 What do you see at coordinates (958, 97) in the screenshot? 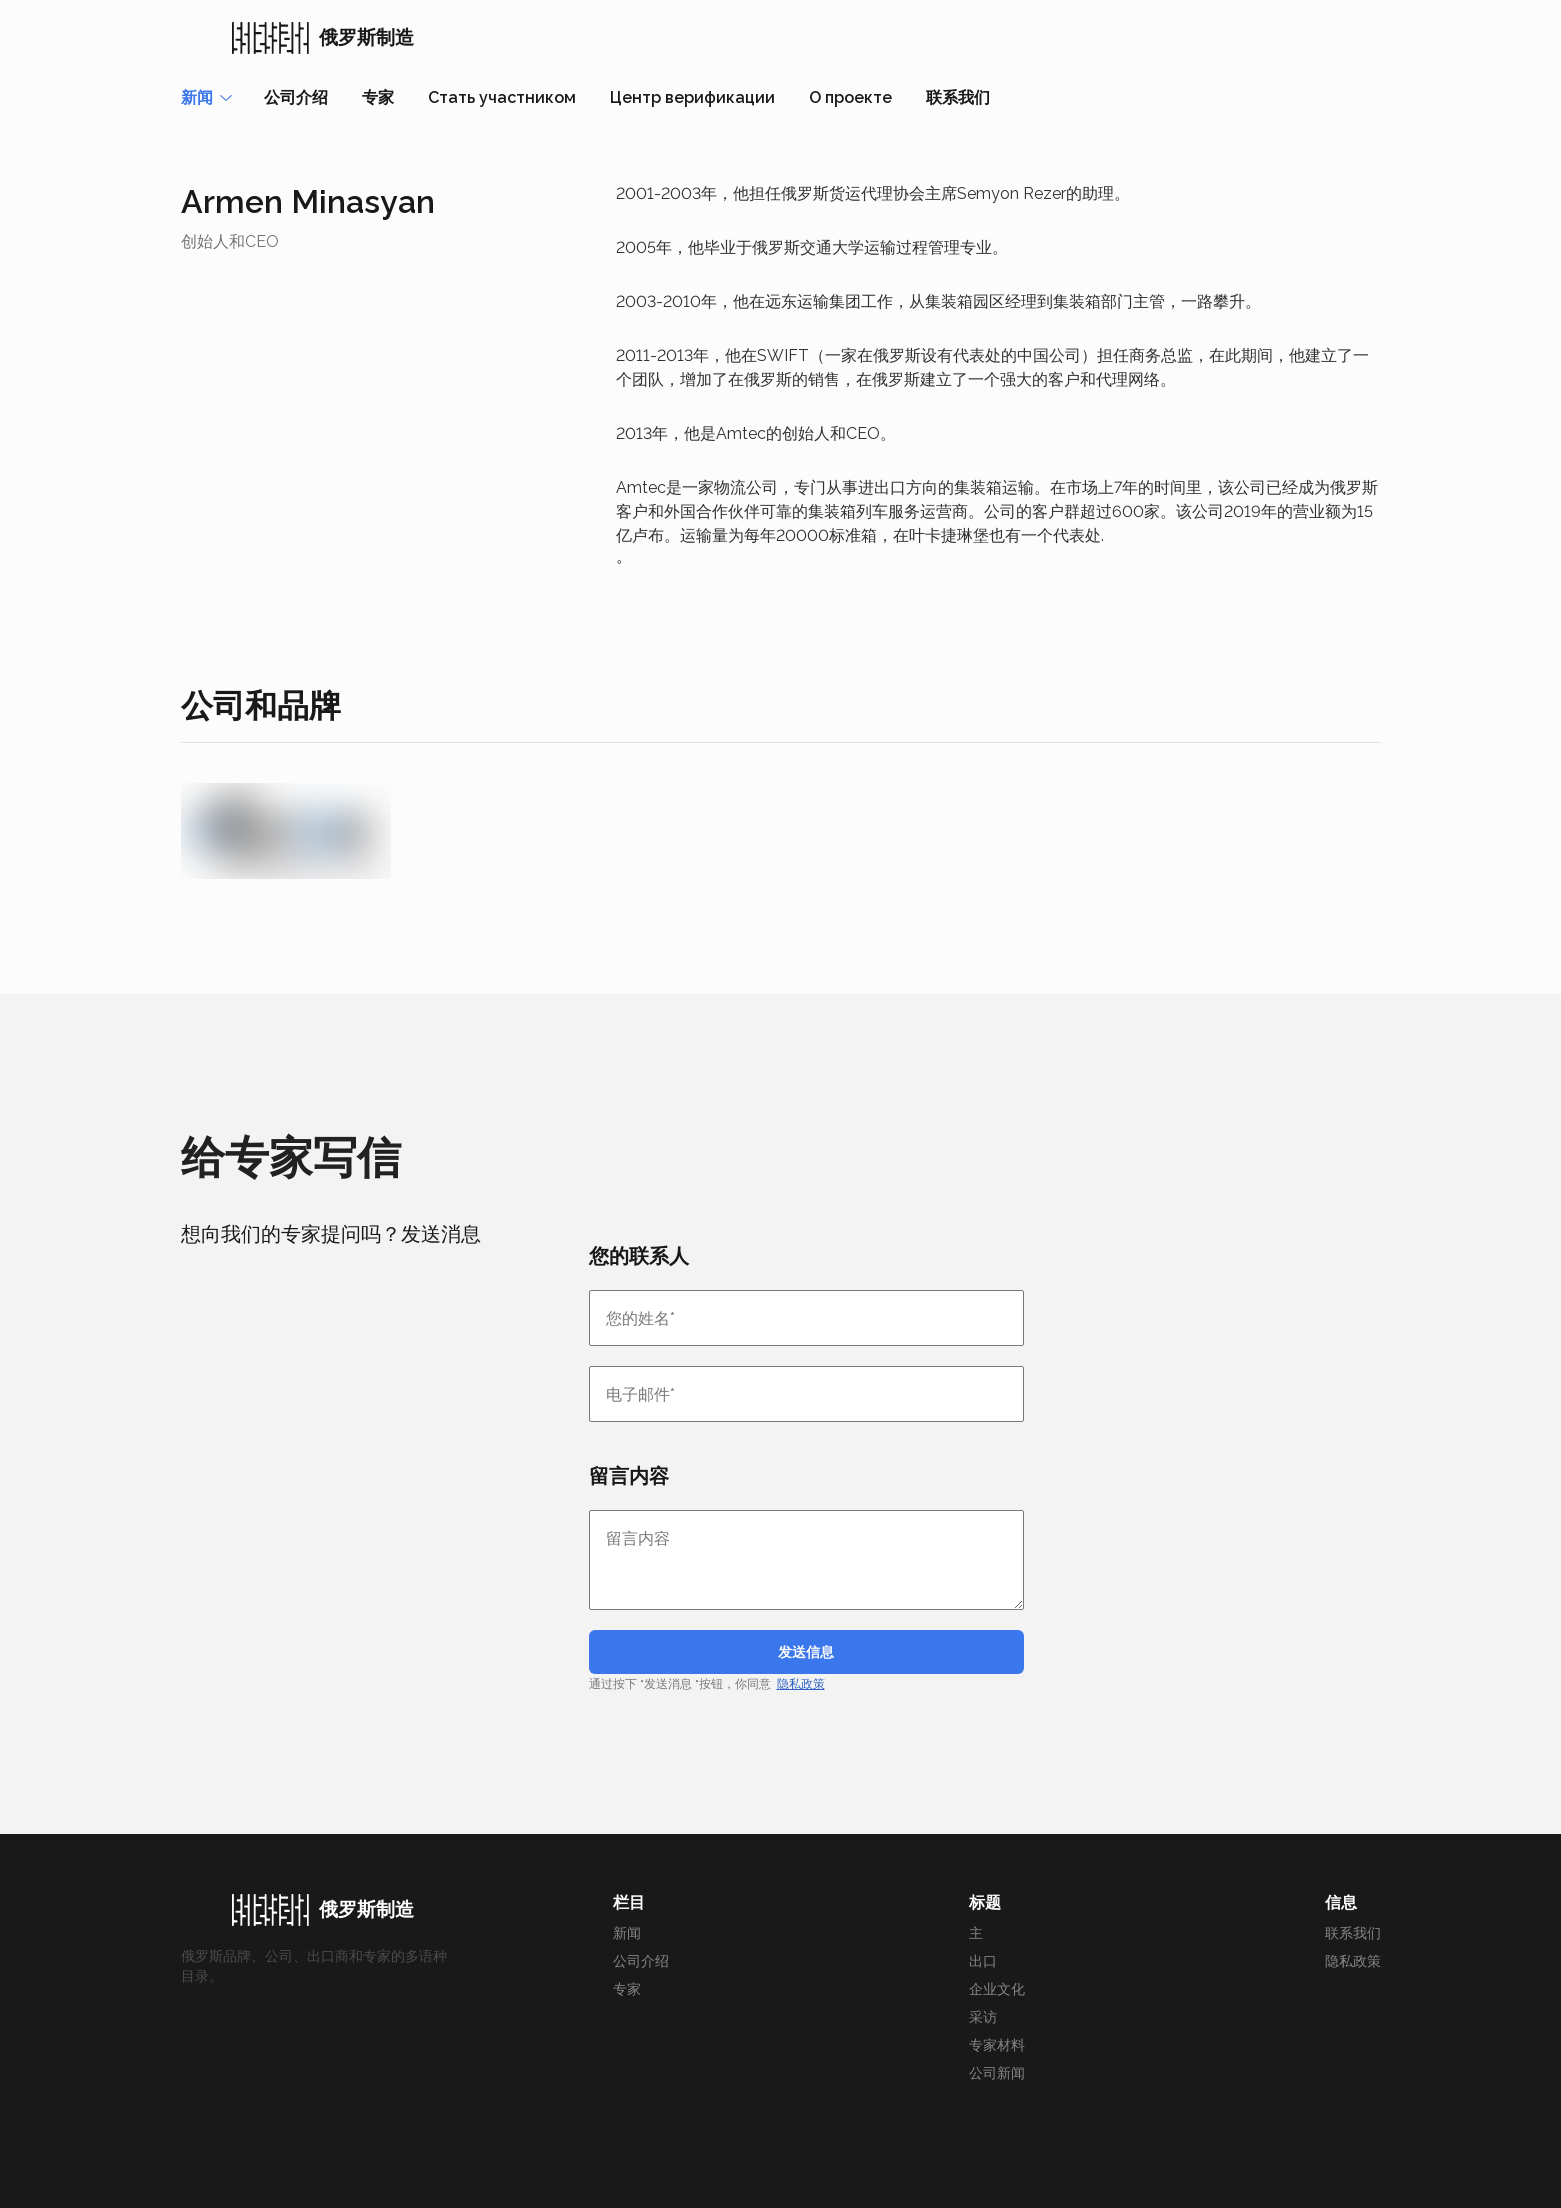
I see `联系我们` at bounding box center [958, 97].